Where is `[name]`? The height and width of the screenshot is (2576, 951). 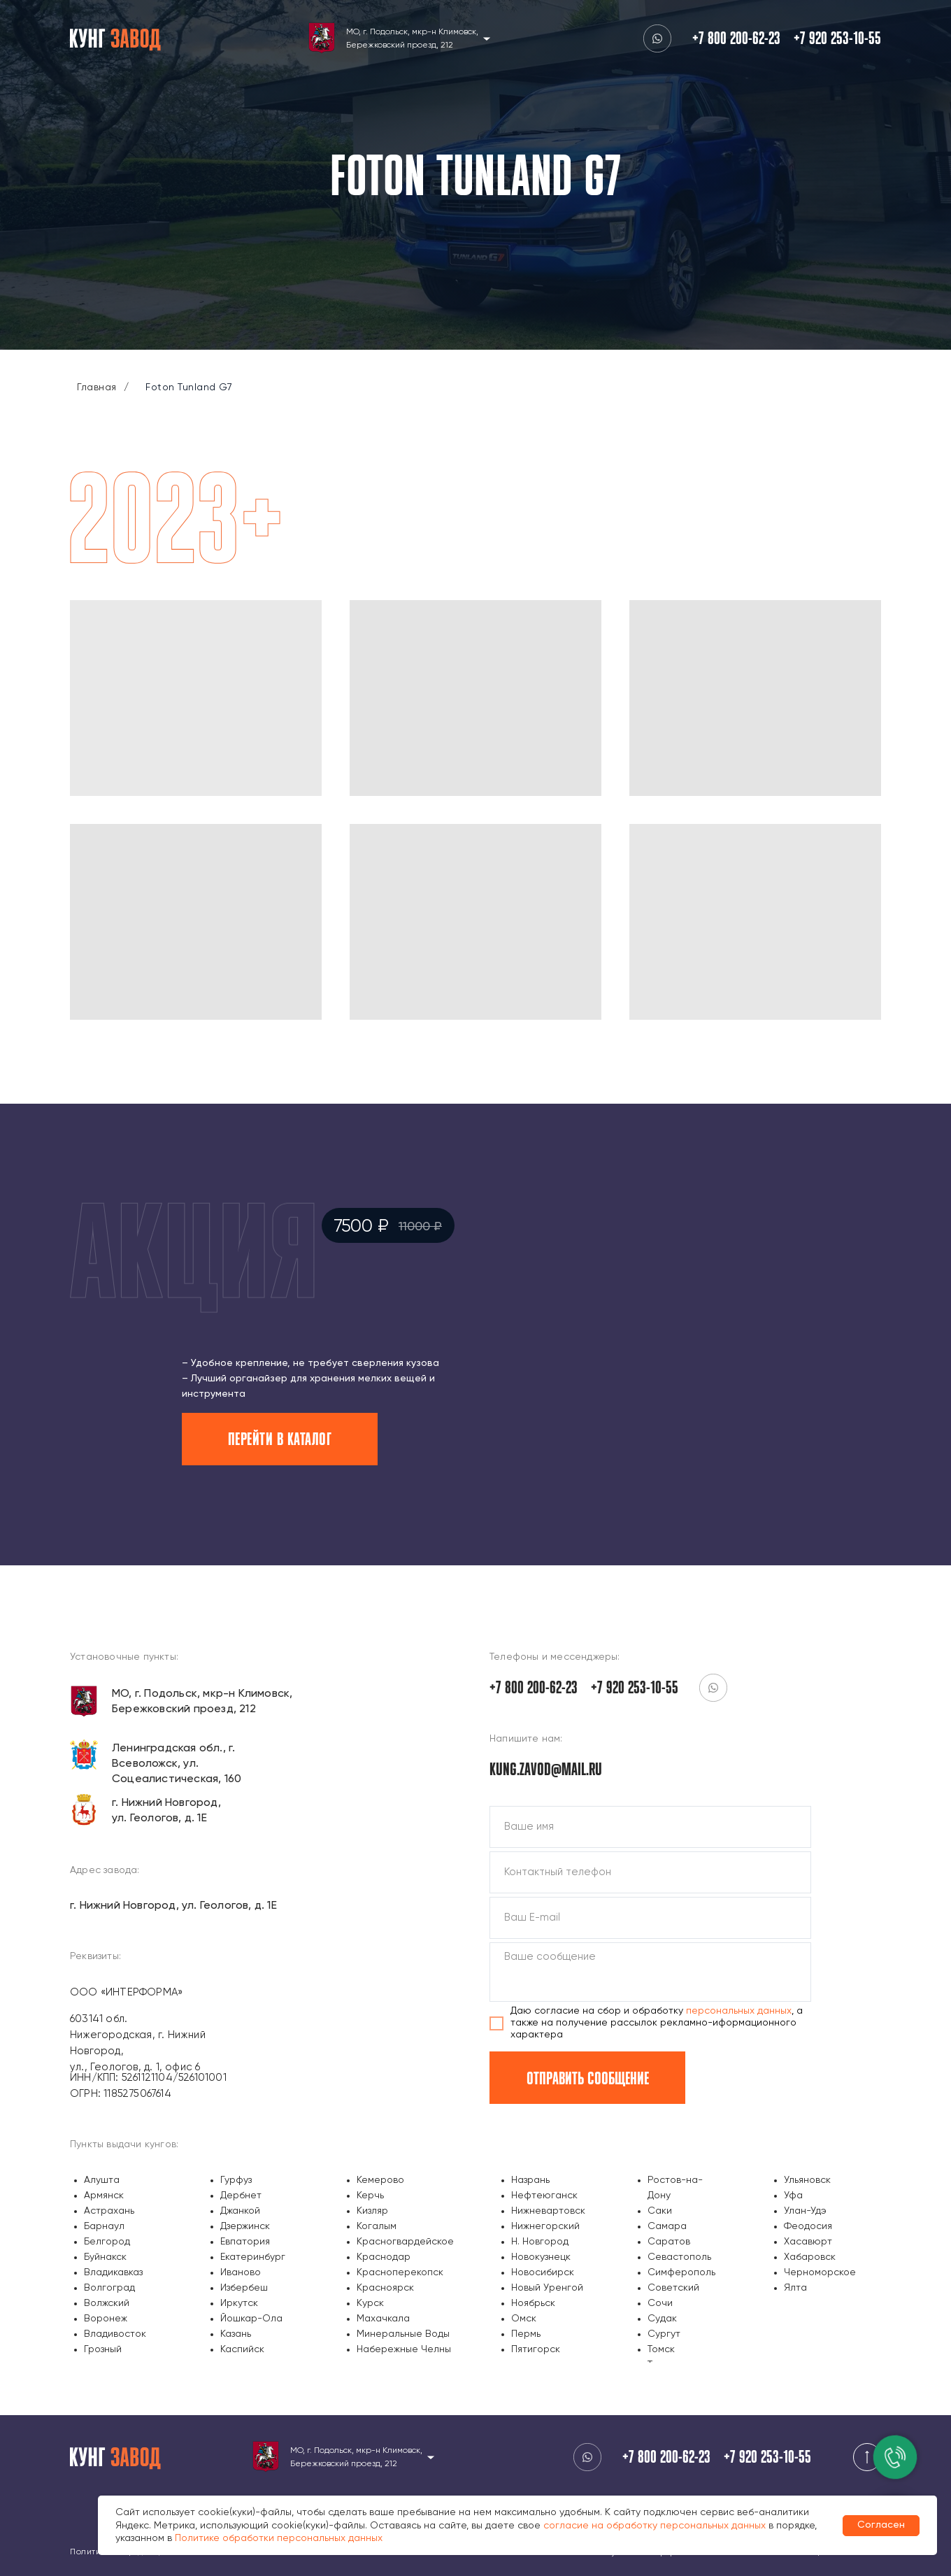
[name] is located at coordinates (650, 1827).